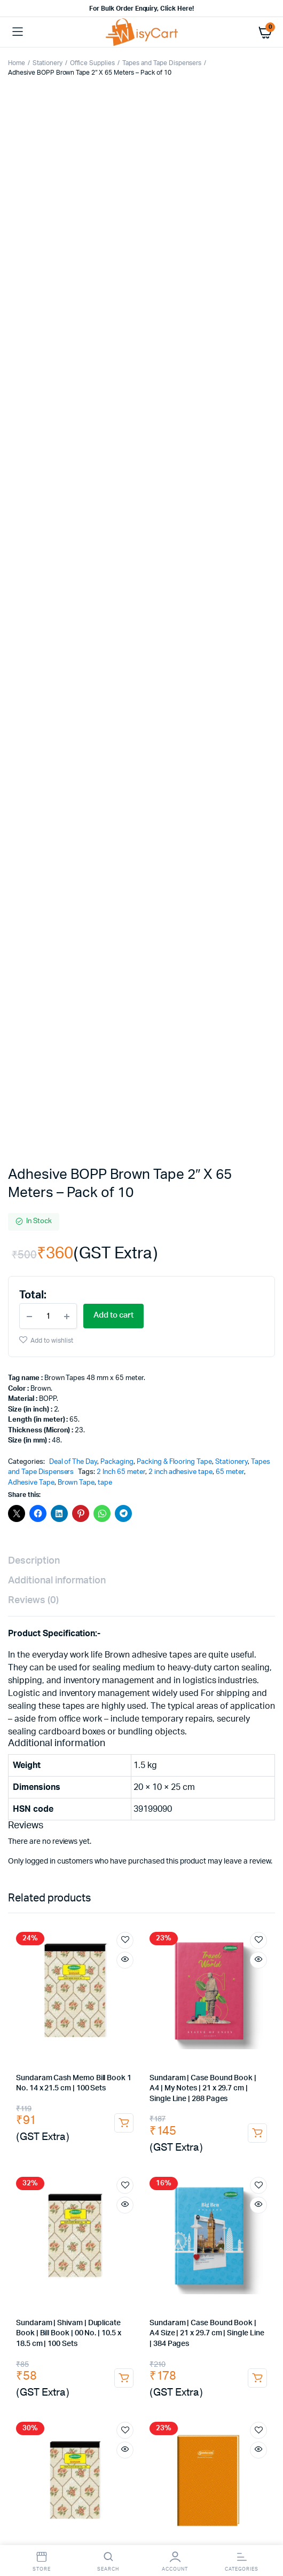 The height and width of the screenshot is (2576, 283). Describe the element at coordinates (214, 1814) in the screenshot. I see `permanent marker` at that location.